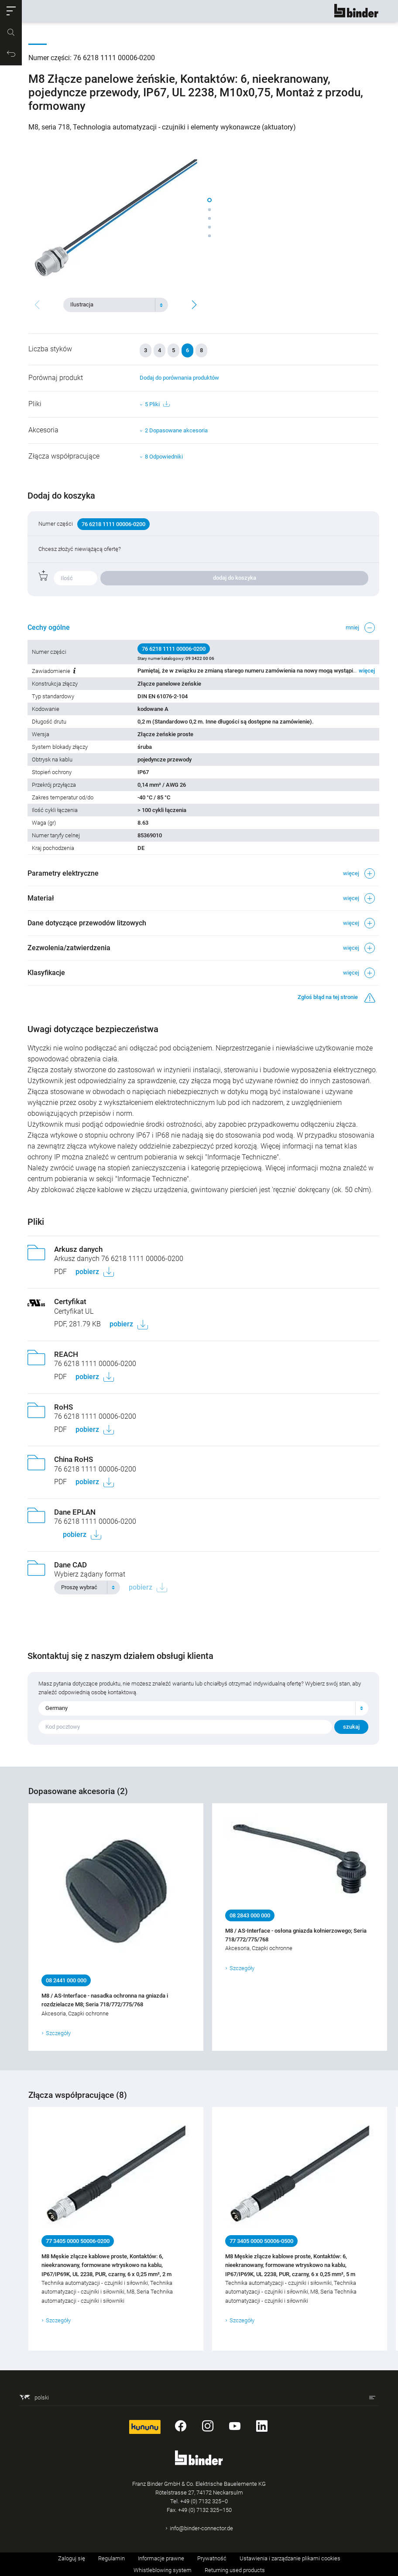 This screenshot has height=2576, width=398. What do you see at coordinates (201, 2528) in the screenshot?
I see `info@binder-connector.de` at bounding box center [201, 2528].